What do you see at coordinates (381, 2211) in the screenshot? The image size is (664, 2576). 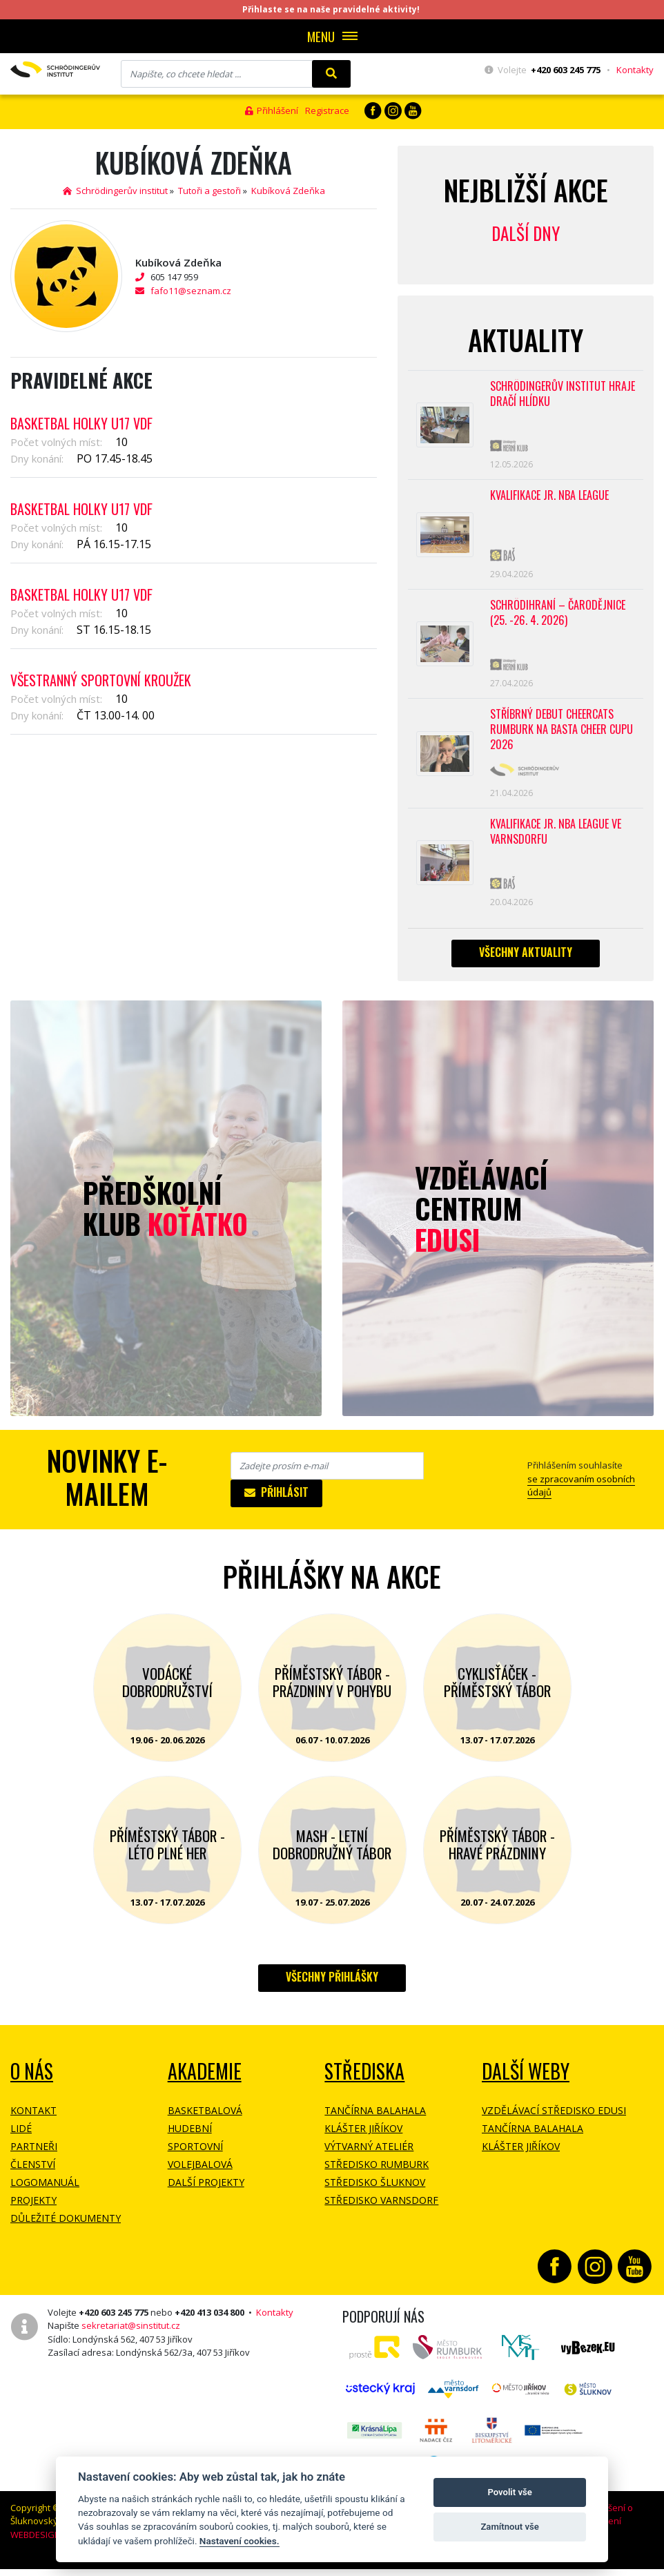 I see `Středisko Varnsdorf` at bounding box center [381, 2211].